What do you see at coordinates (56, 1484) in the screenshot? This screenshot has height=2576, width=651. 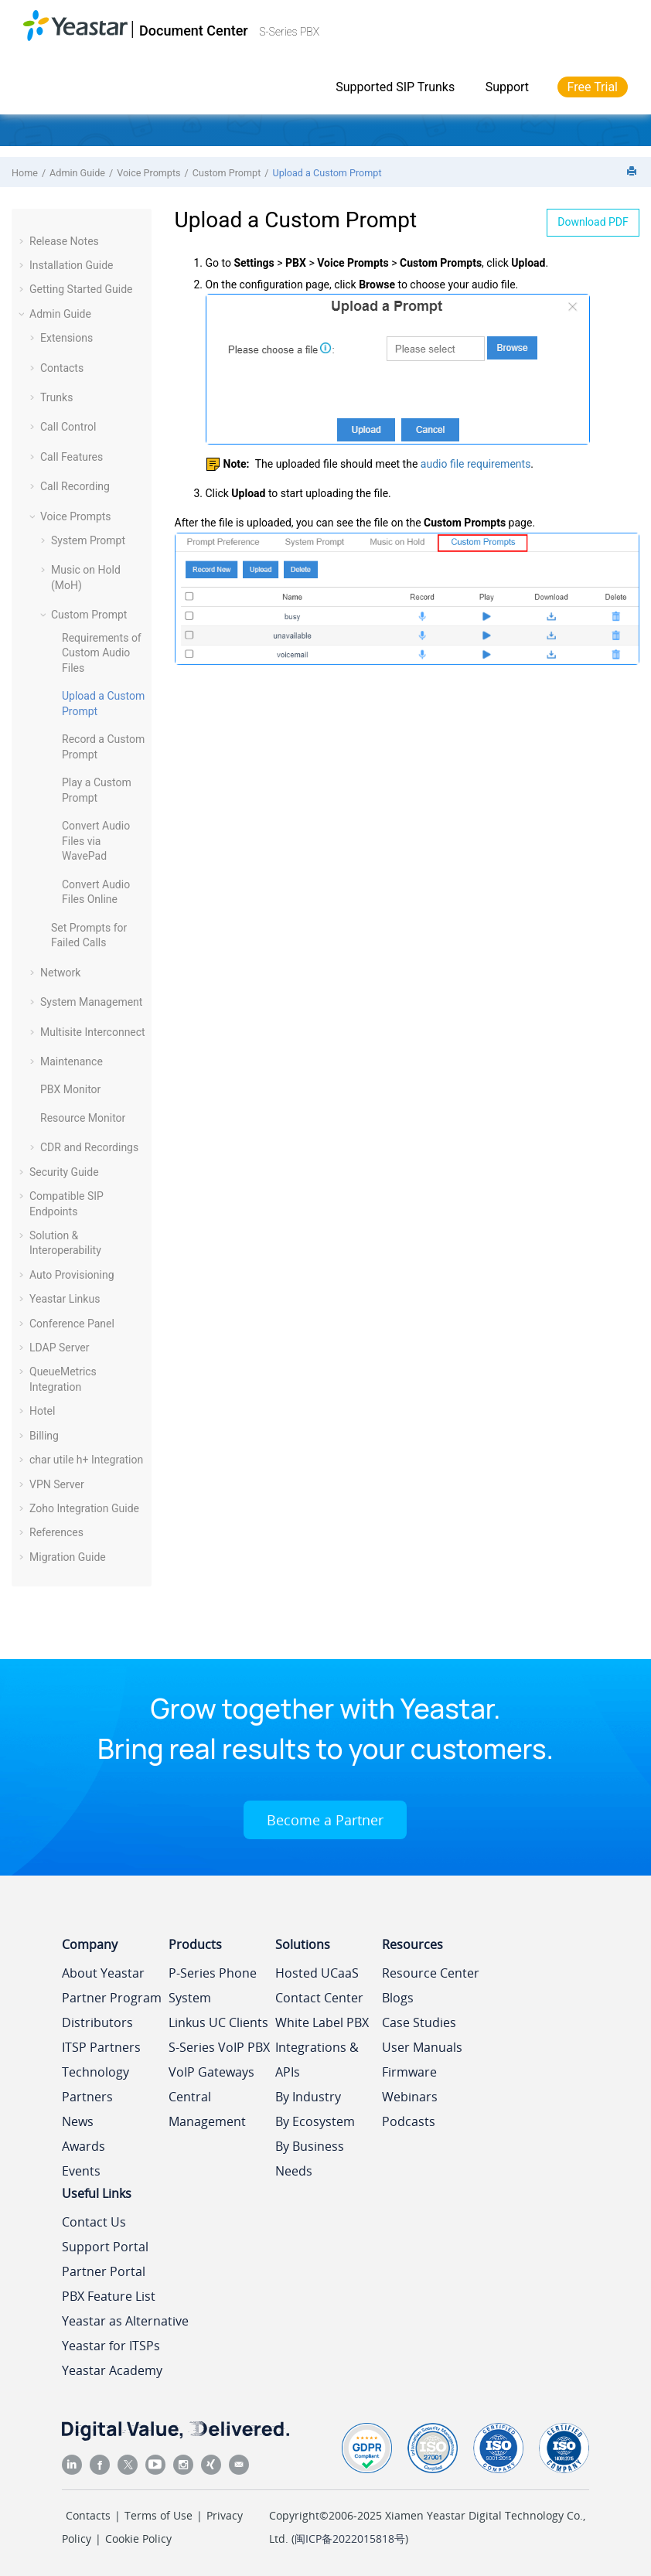 I see `VPN Server` at bounding box center [56, 1484].